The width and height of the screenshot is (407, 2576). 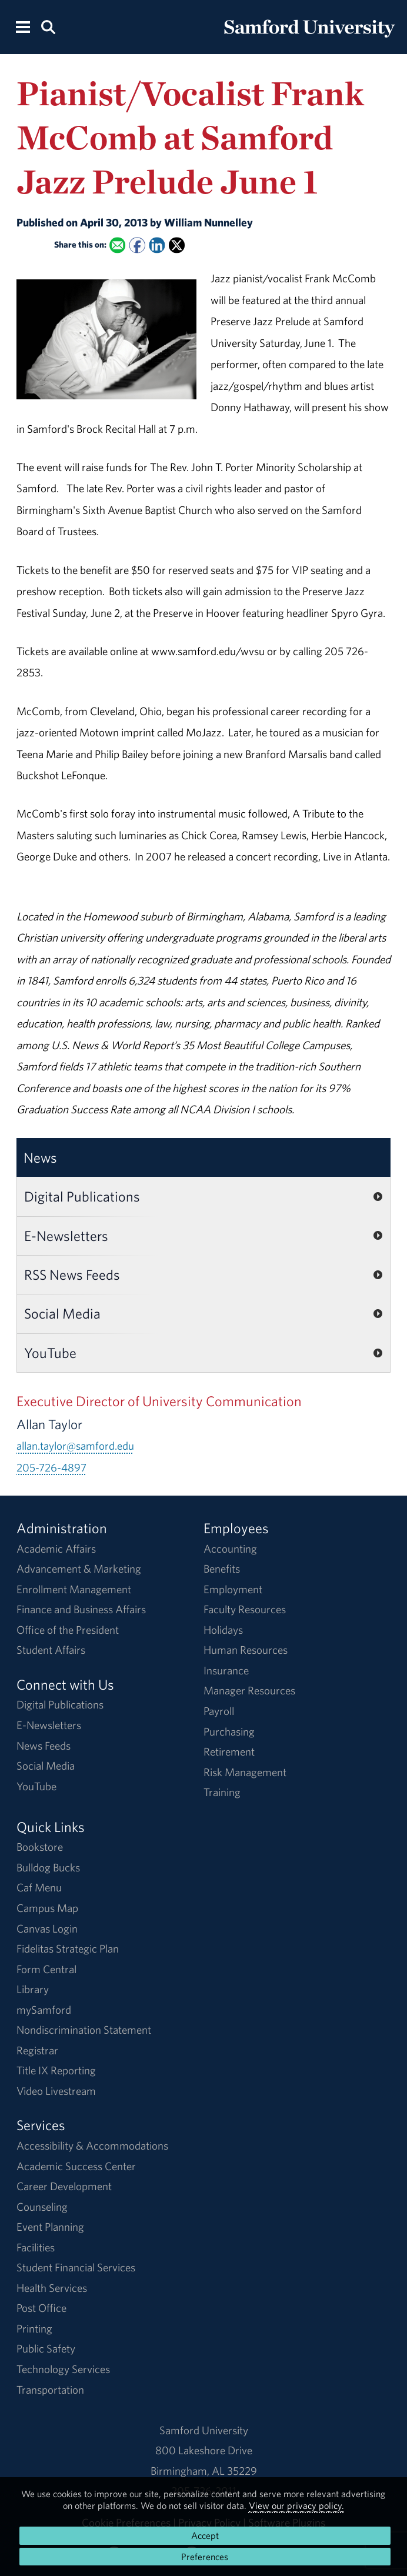 I want to click on Transportation, so click(x=50, y=2390).